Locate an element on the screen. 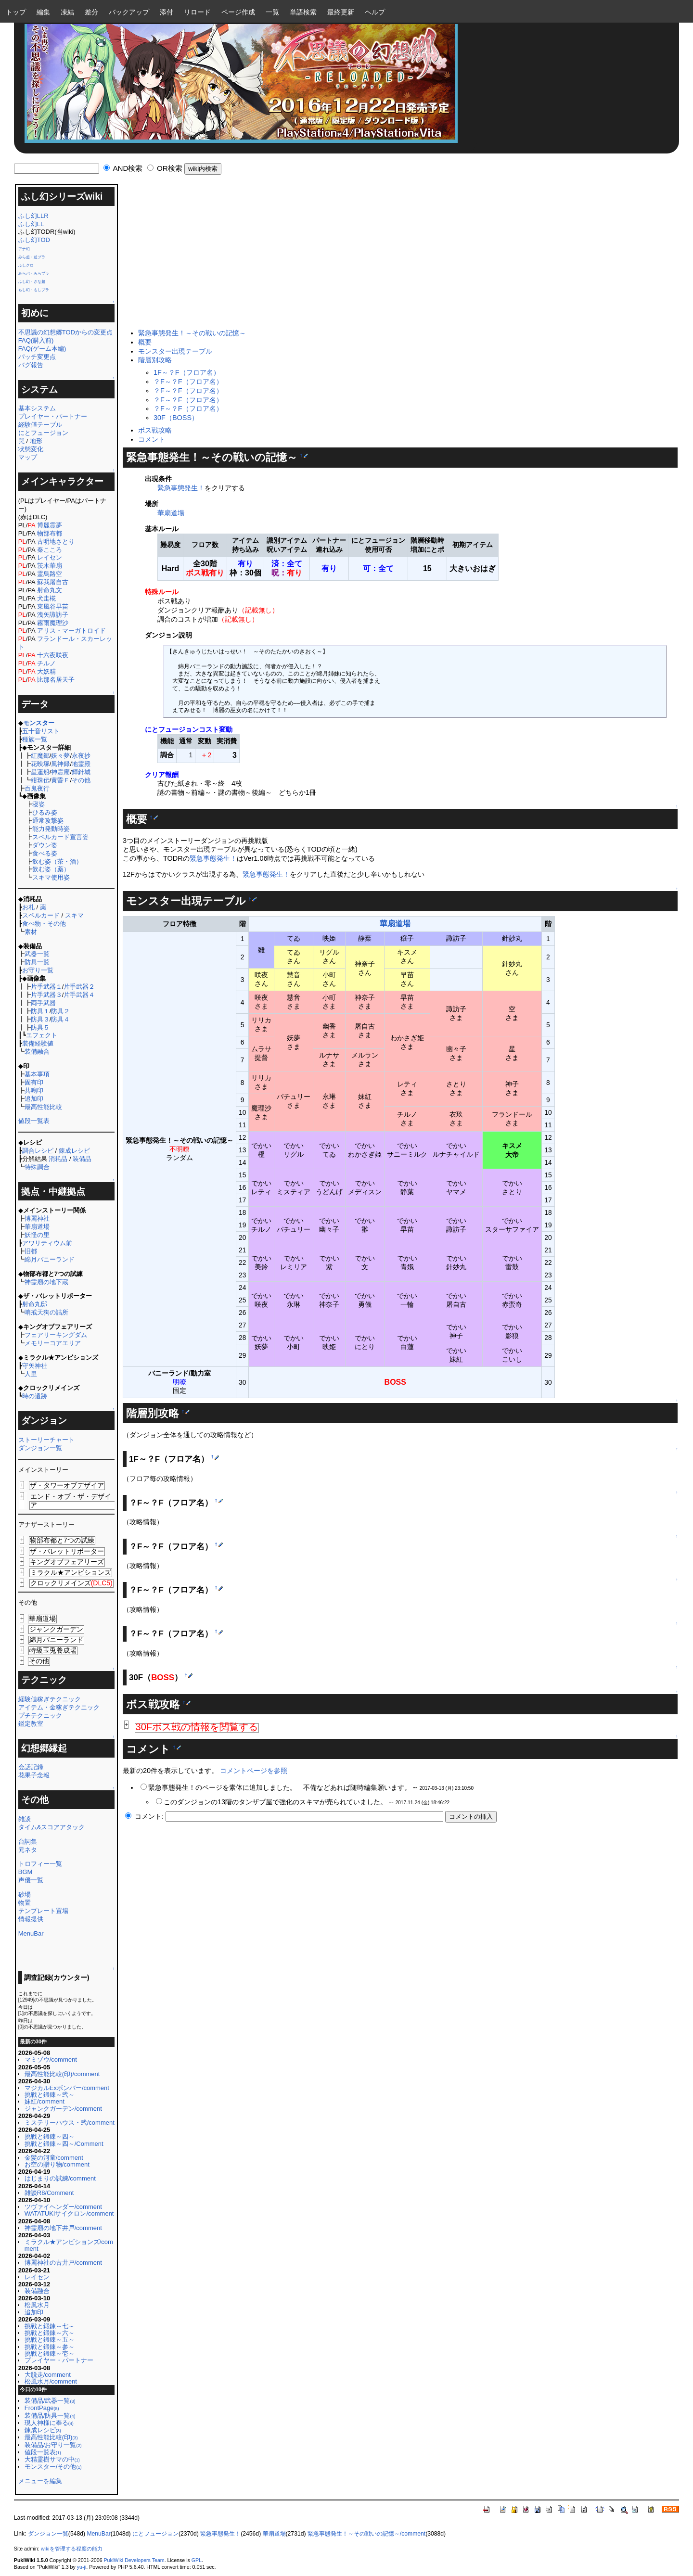 This screenshot has height=2576, width=693. 妖々夢 is located at coordinates (60, 755).